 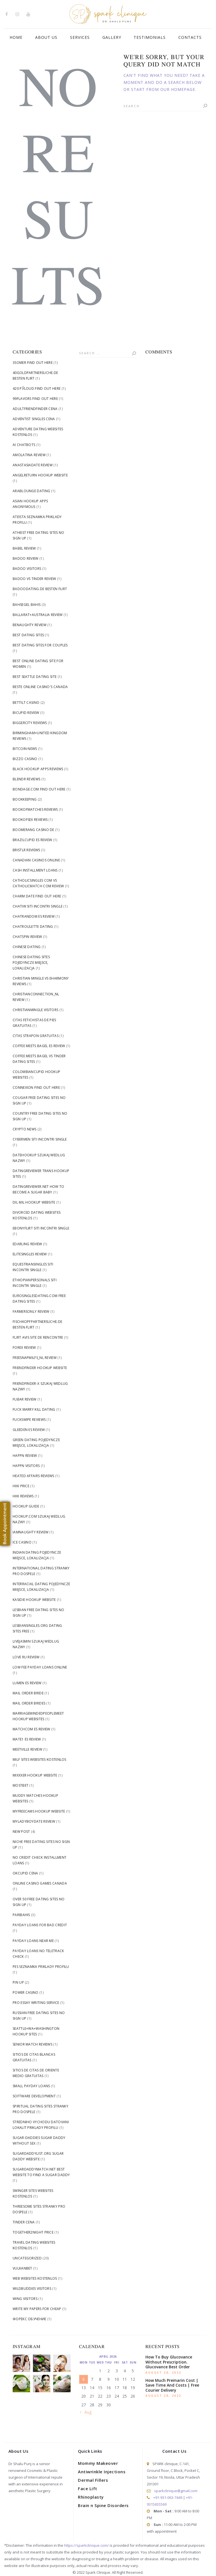 I want to click on love ru review, so click(x=26, y=1657).